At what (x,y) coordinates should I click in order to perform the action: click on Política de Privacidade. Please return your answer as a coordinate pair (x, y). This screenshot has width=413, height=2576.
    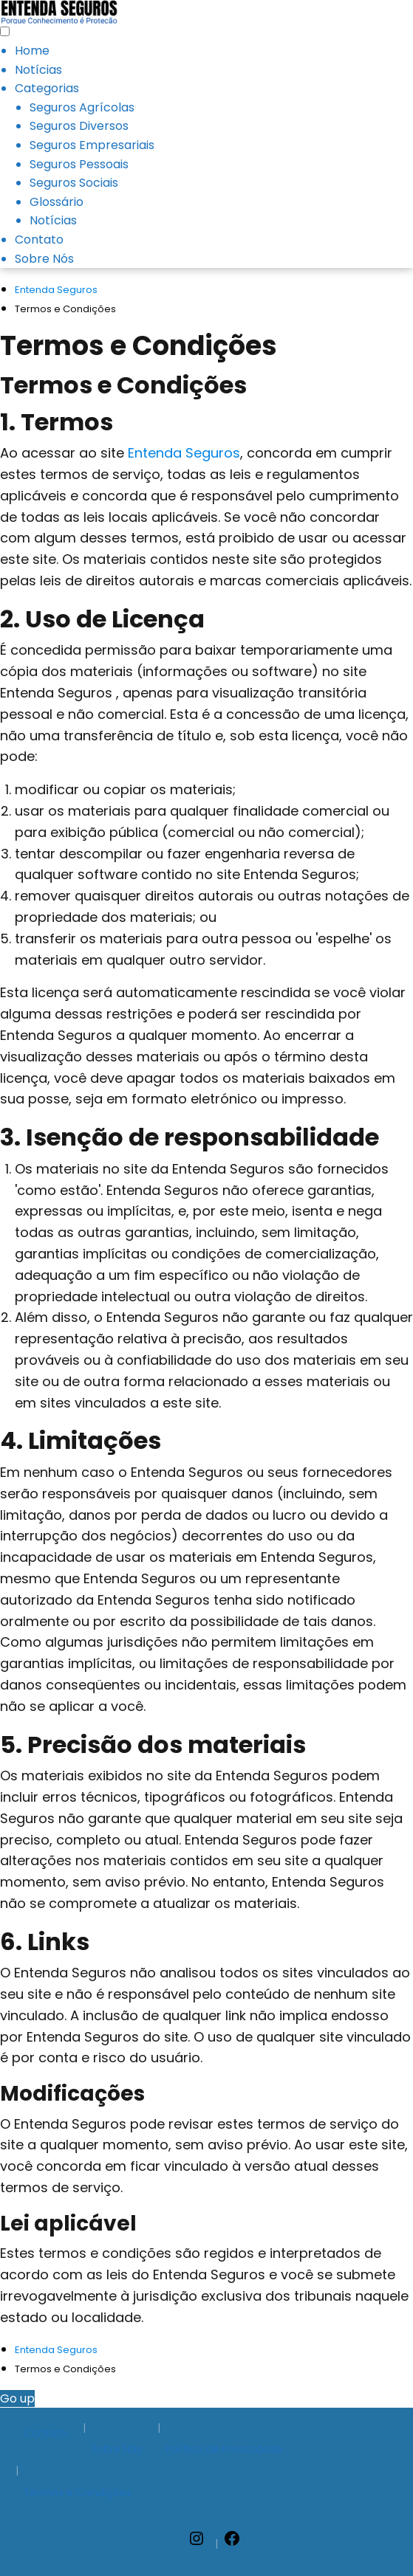
    Looking at the image, I should click on (223, 2449).